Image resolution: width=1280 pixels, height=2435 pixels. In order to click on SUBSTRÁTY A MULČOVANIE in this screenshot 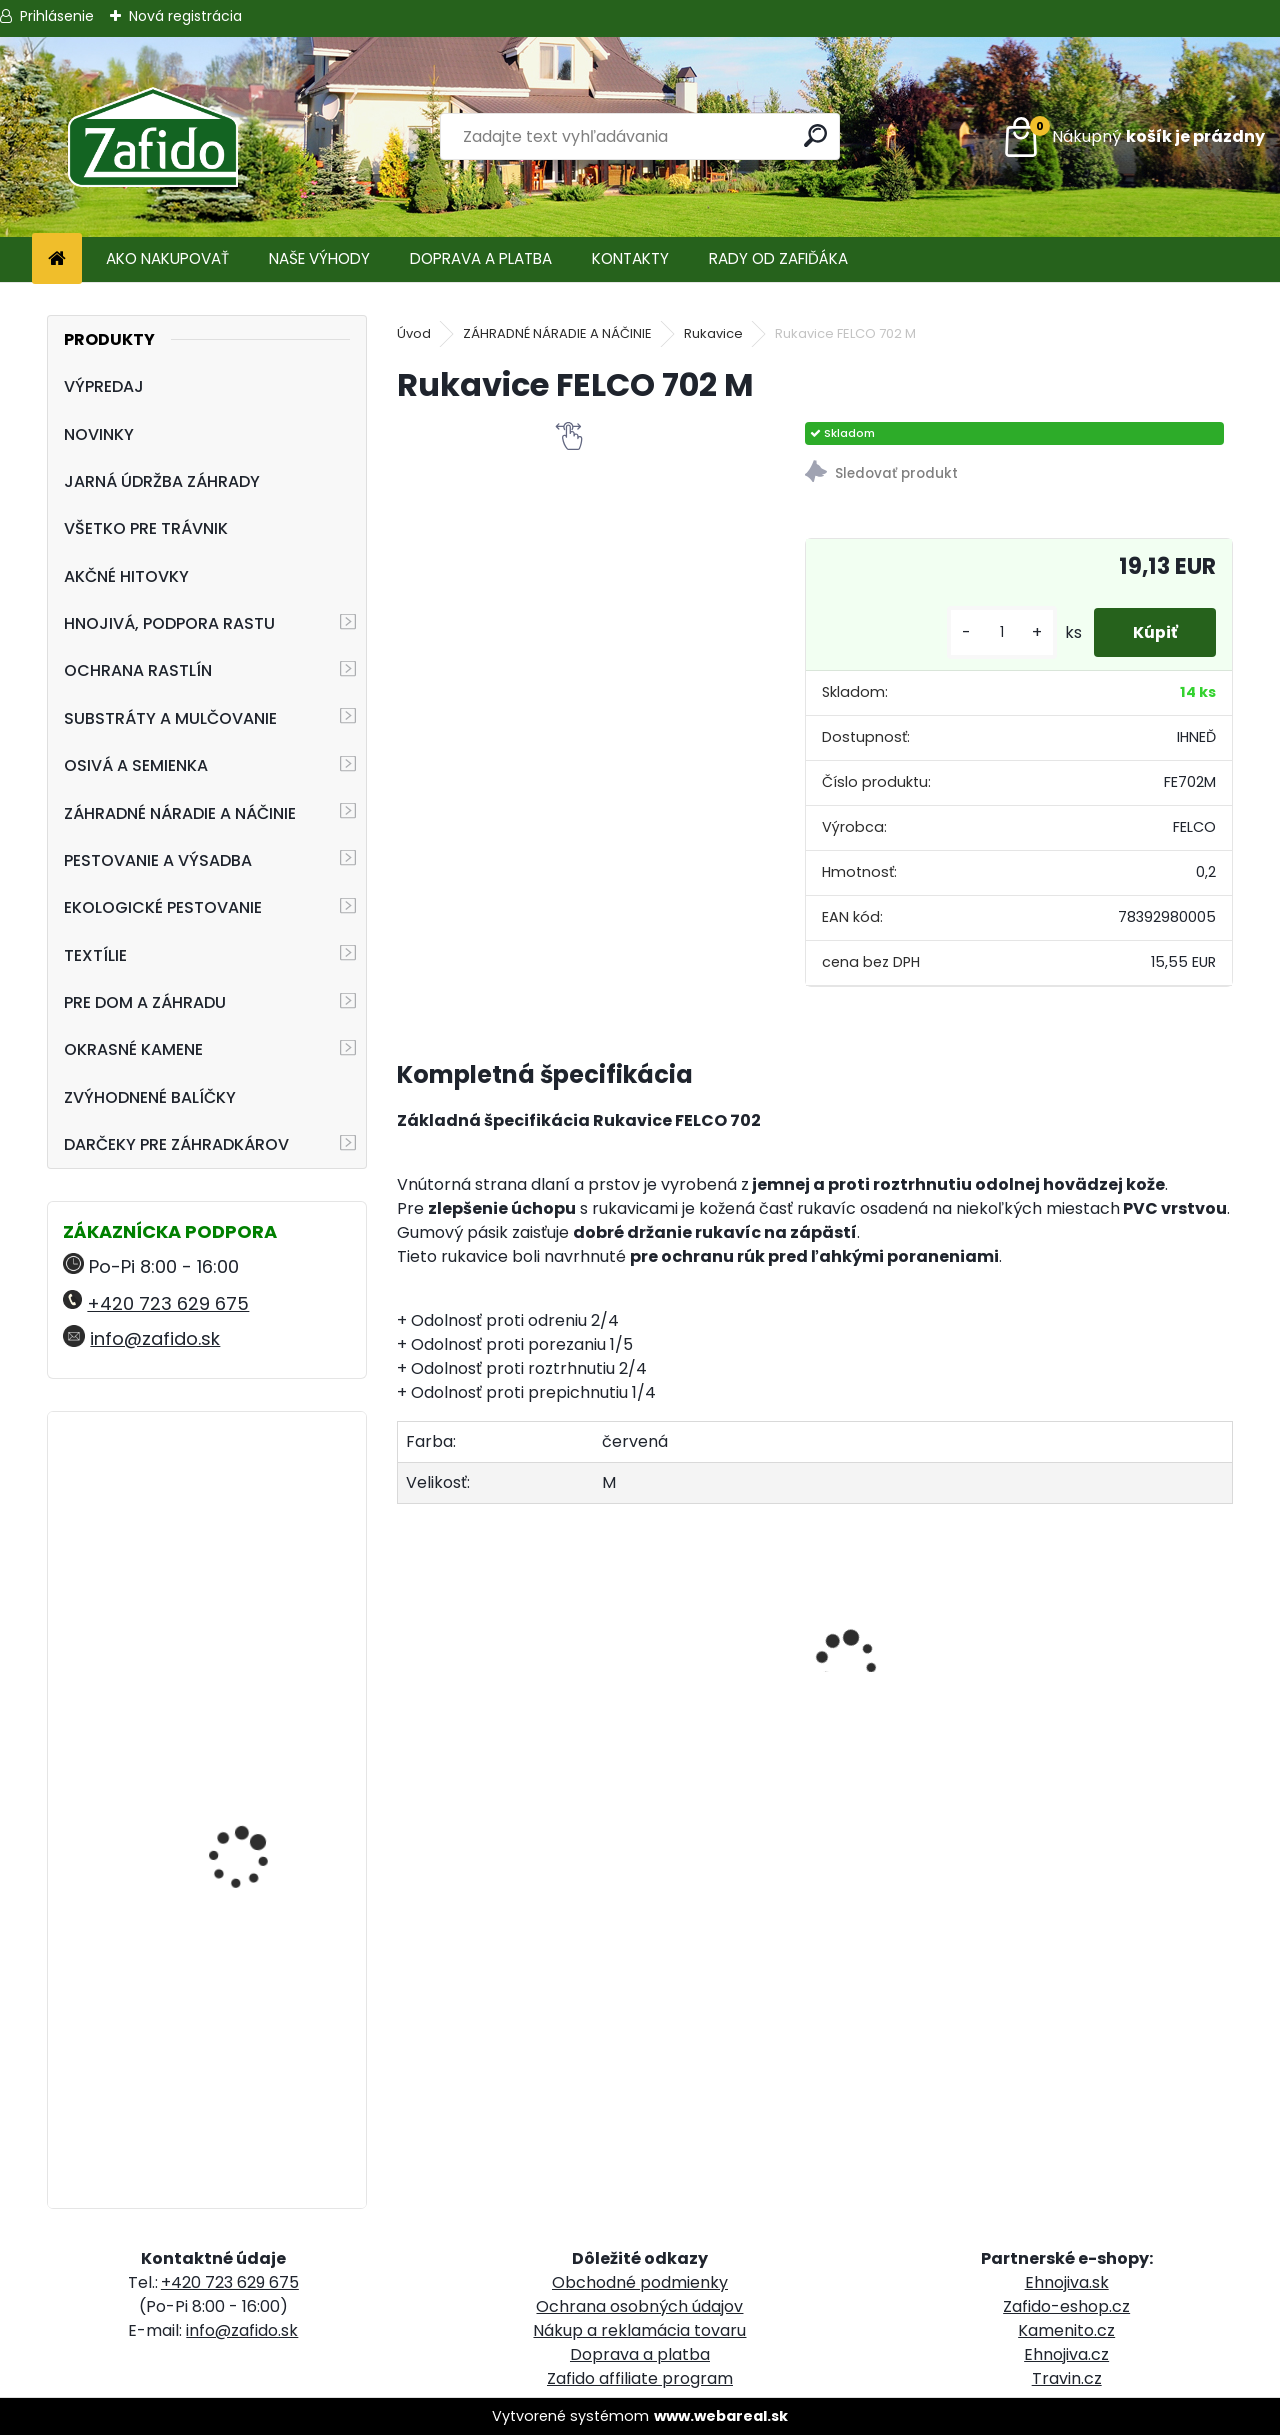, I will do `click(170, 718)`.